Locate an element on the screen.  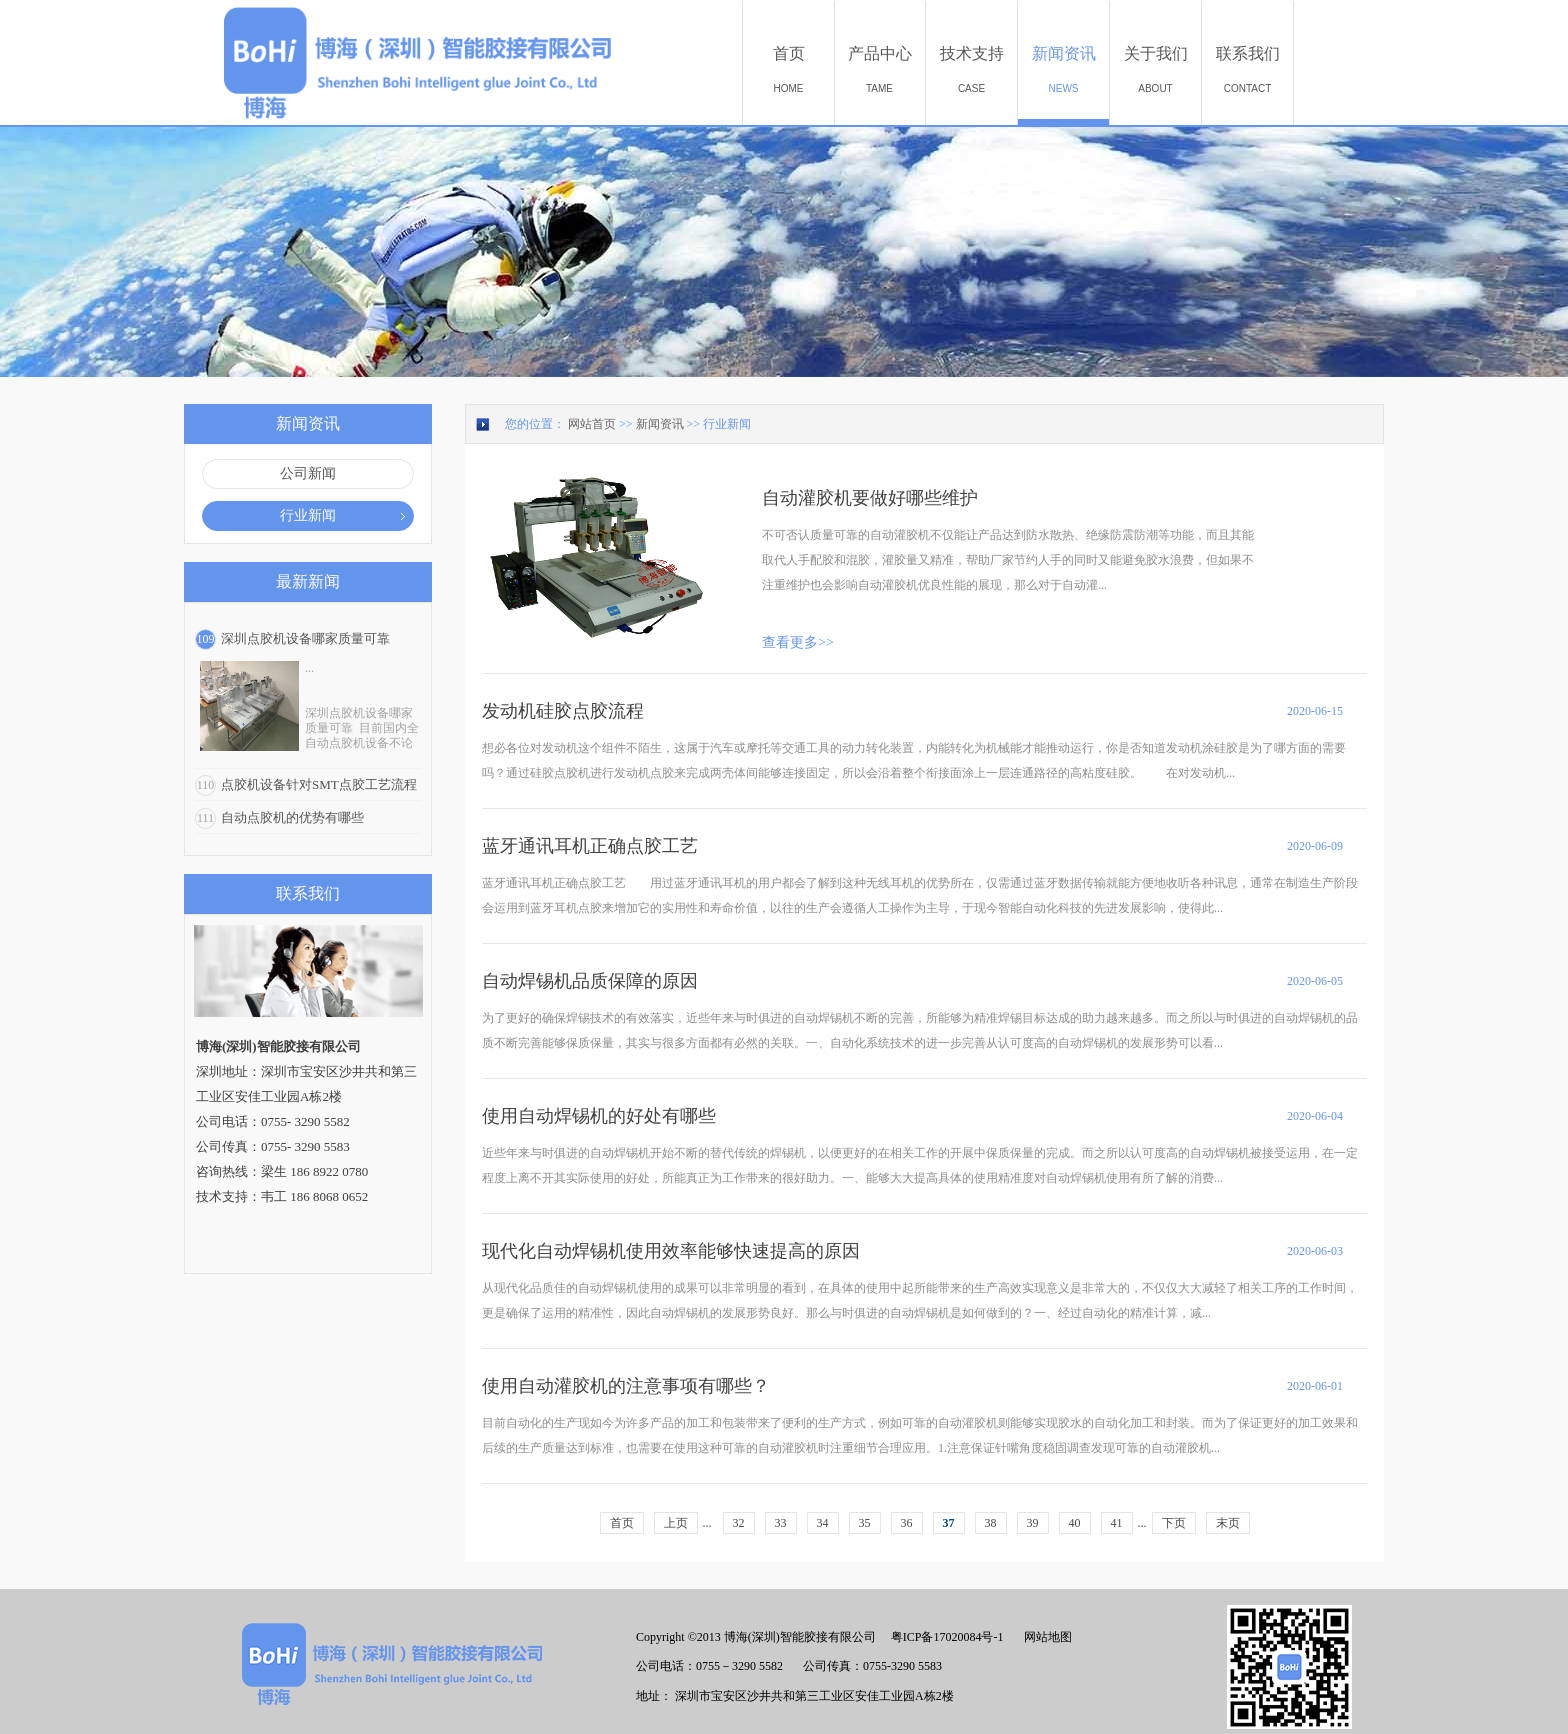
下页 is located at coordinates (1174, 1523).